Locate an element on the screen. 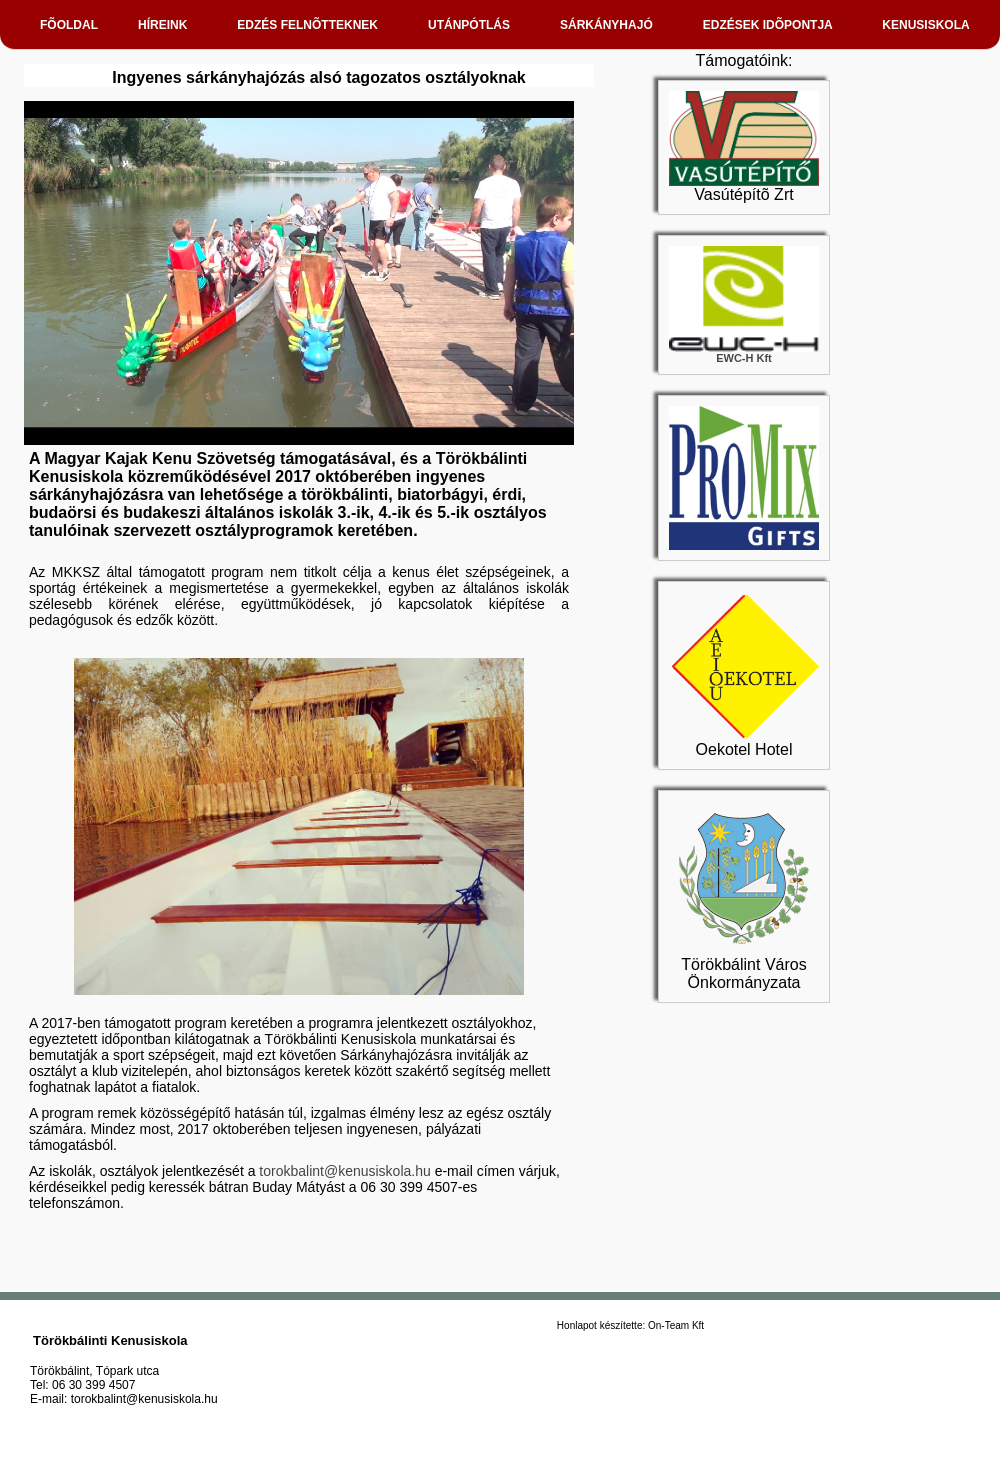  FÕOLDAL is located at coordinates (69, 25).